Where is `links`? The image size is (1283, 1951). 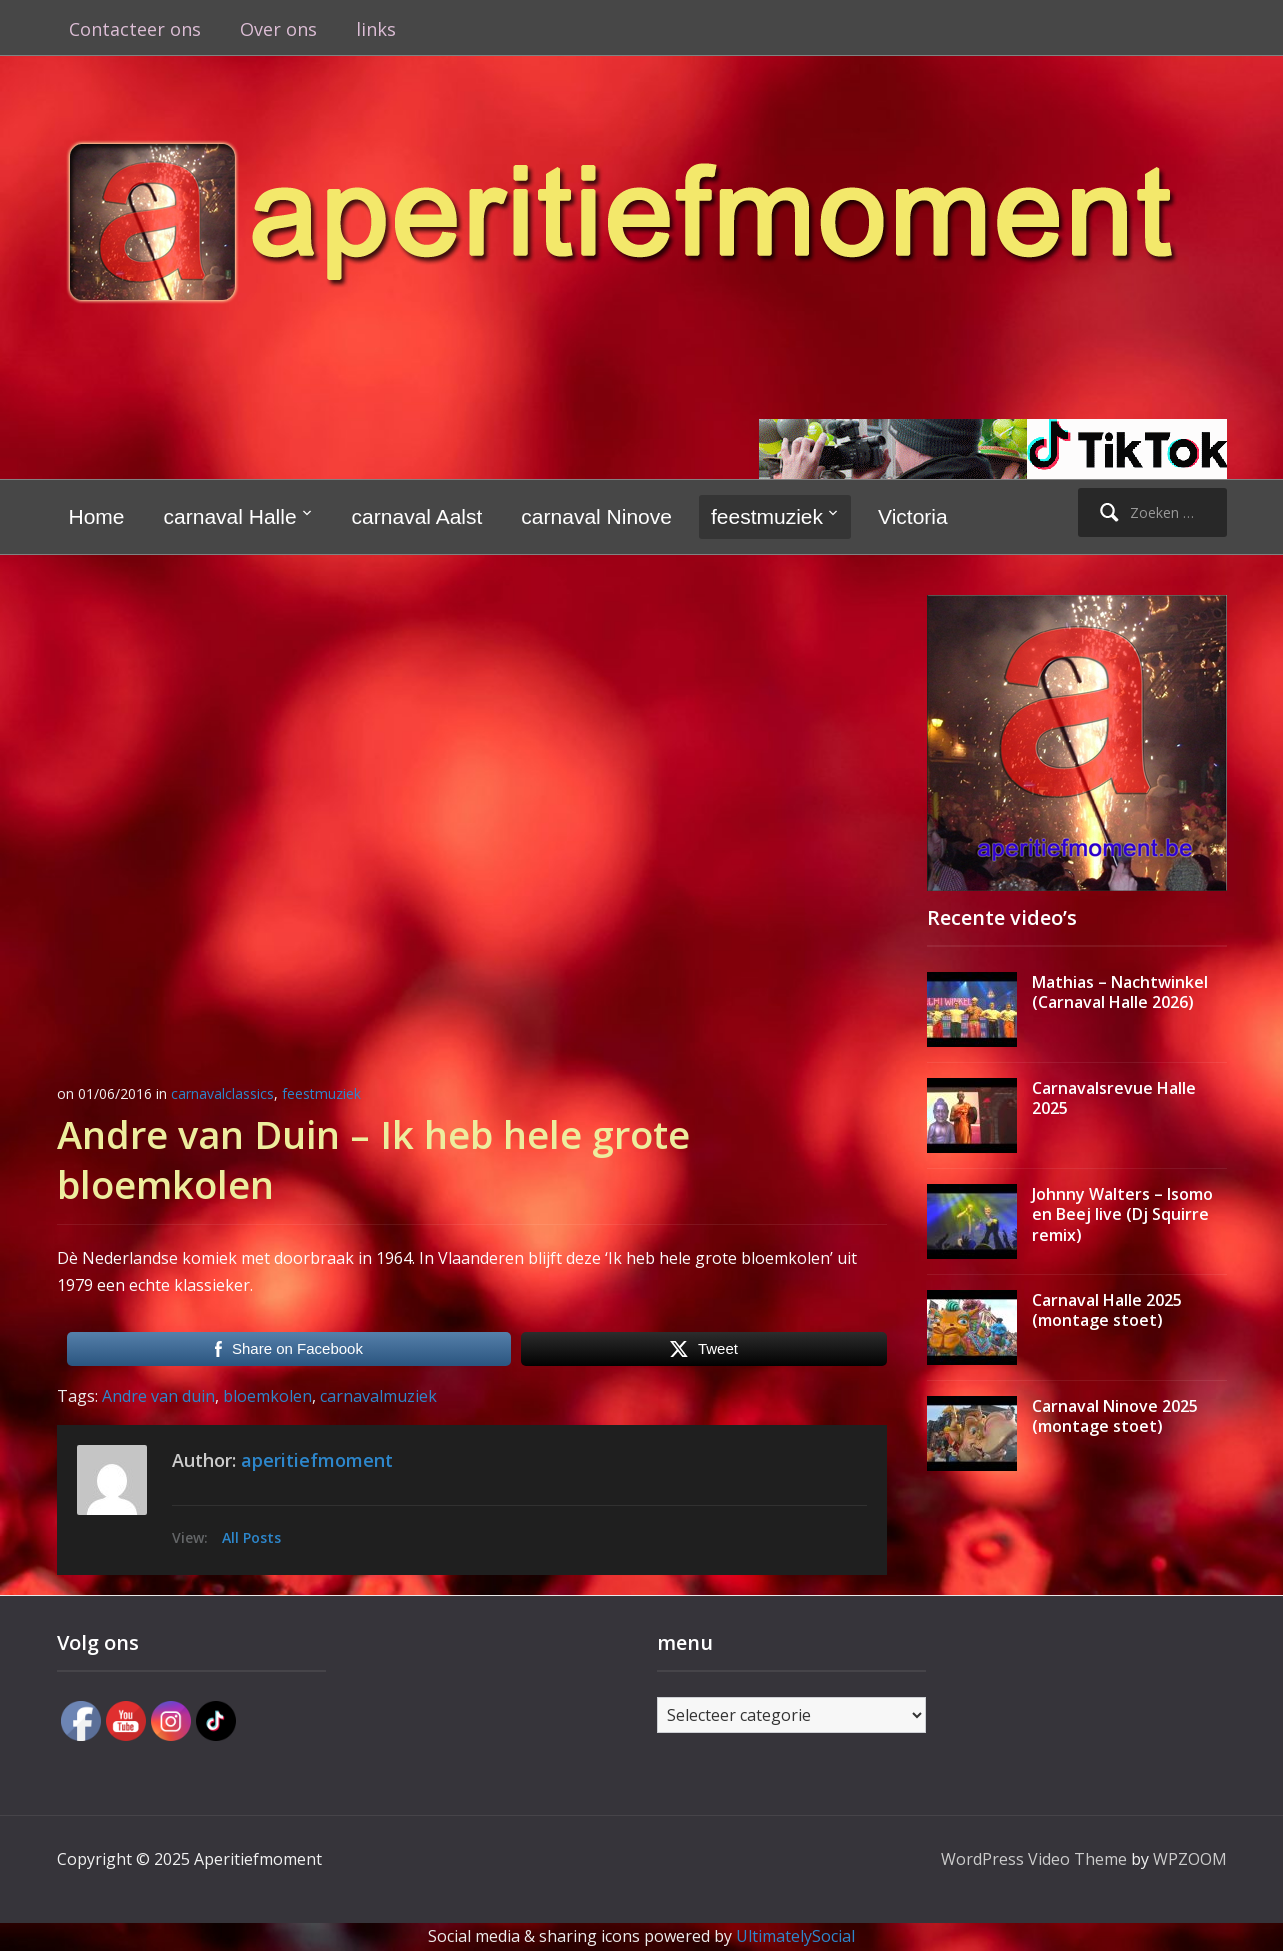 links is located at coordinates (376, 29).